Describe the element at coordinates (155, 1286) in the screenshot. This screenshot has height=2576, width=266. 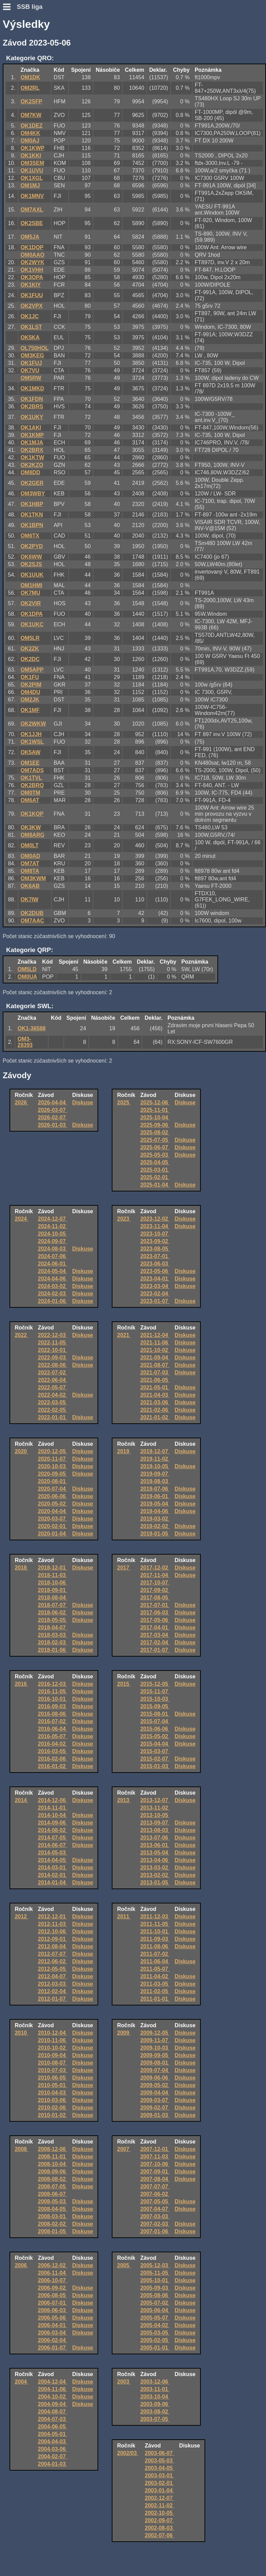
I see `2023-03-04` at that location.